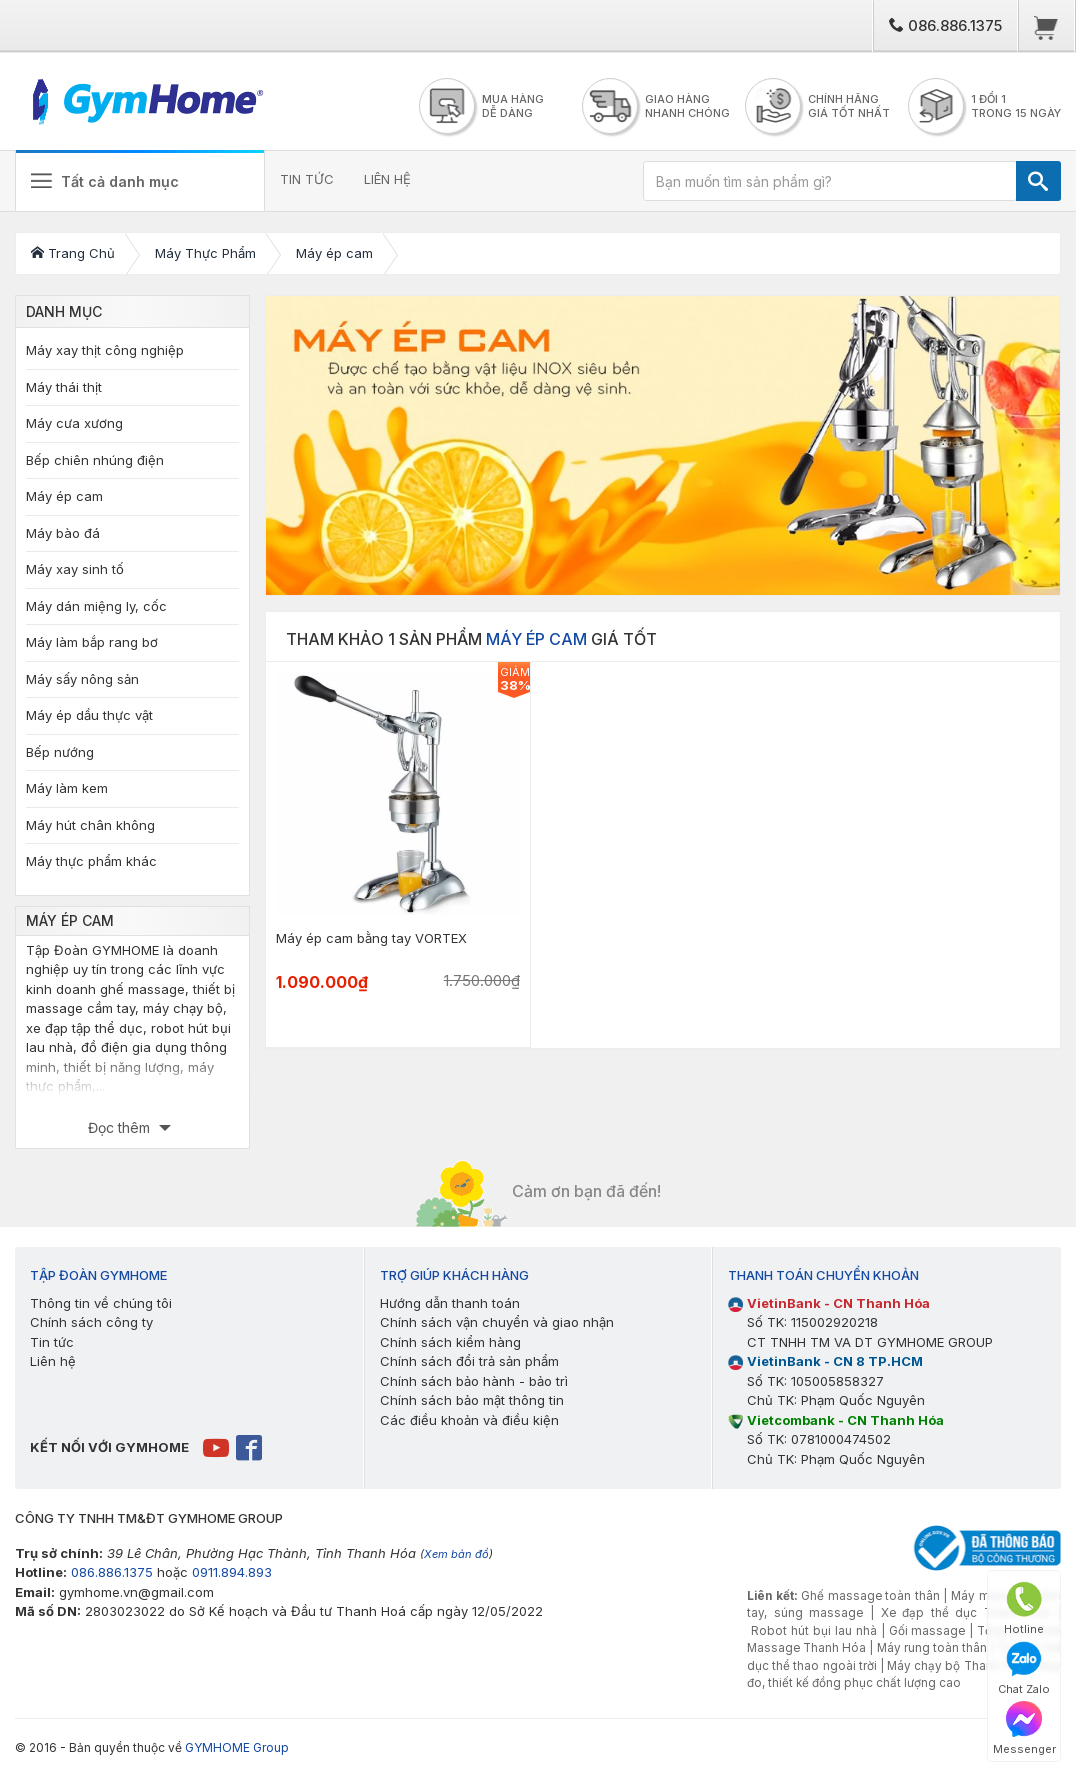 The image size is (1076, 1777). I want to click on Chính sách bảo hành - bảo trì, so click(474, 1381).